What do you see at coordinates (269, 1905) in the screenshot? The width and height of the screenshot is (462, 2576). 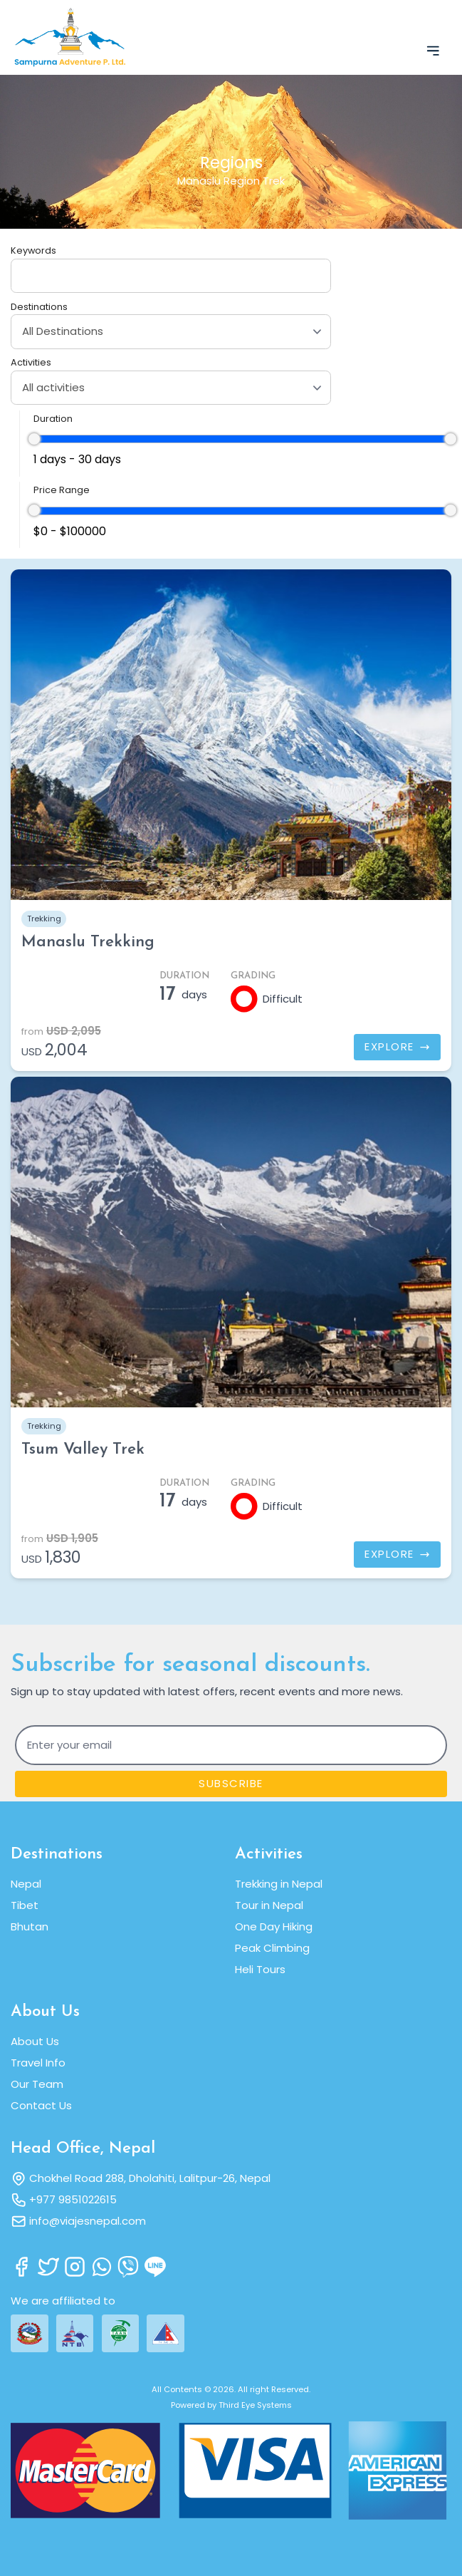 I see `Tour in Nepal` at bounding box center [269, 1905].